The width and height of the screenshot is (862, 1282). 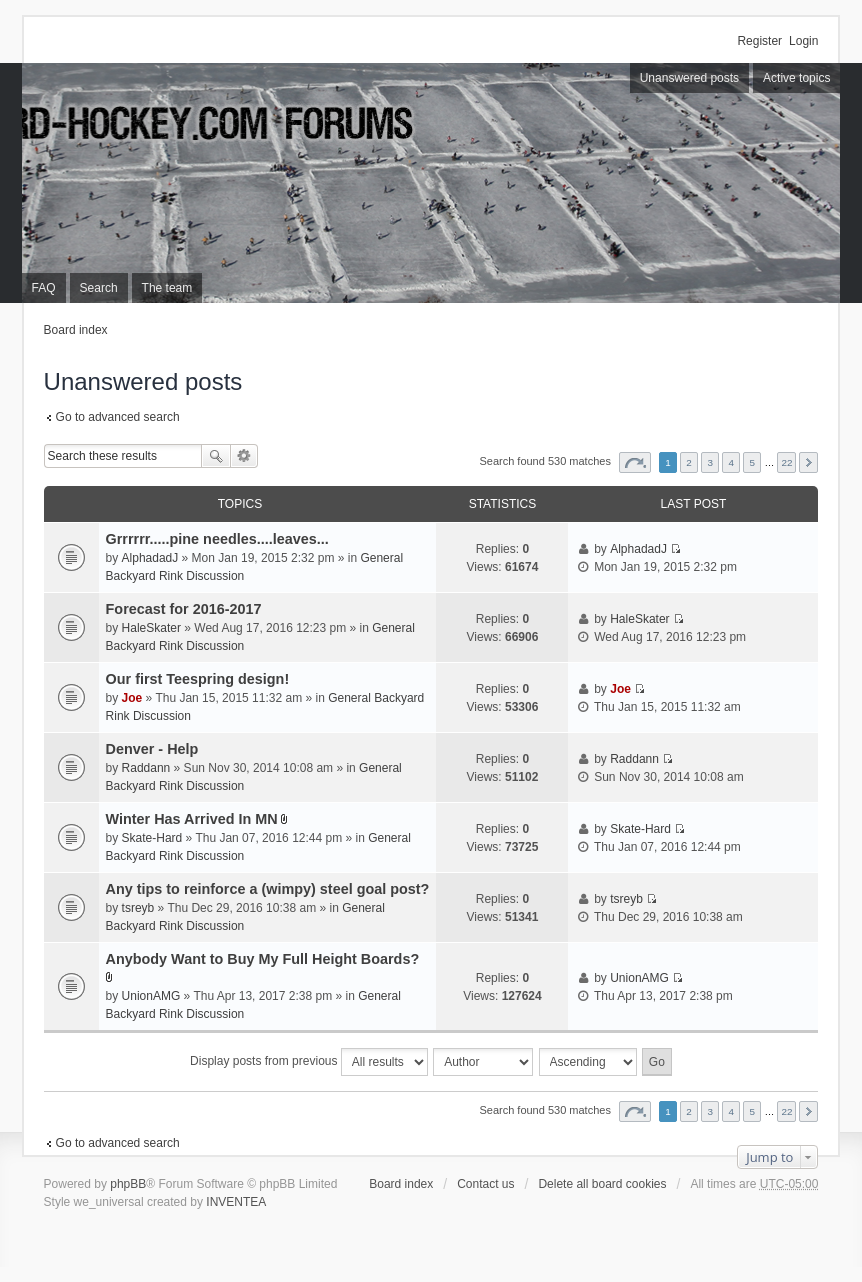 I want to click on FAQ [menuitem], so click(x=44, y=288).